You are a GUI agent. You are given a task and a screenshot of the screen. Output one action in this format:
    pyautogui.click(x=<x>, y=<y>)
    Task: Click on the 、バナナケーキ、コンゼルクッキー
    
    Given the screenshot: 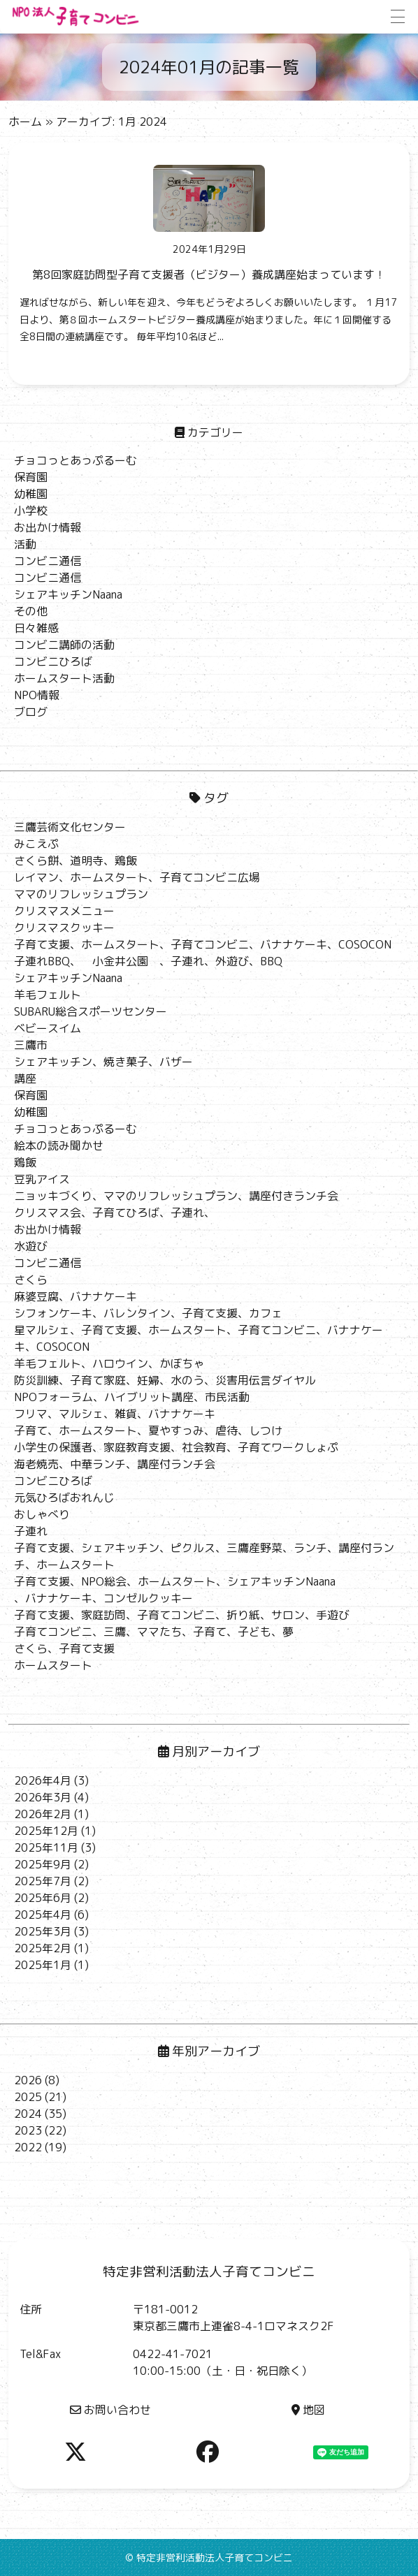 What is the action you would take?
    pyautogui.click(x=103, y=1598)
    